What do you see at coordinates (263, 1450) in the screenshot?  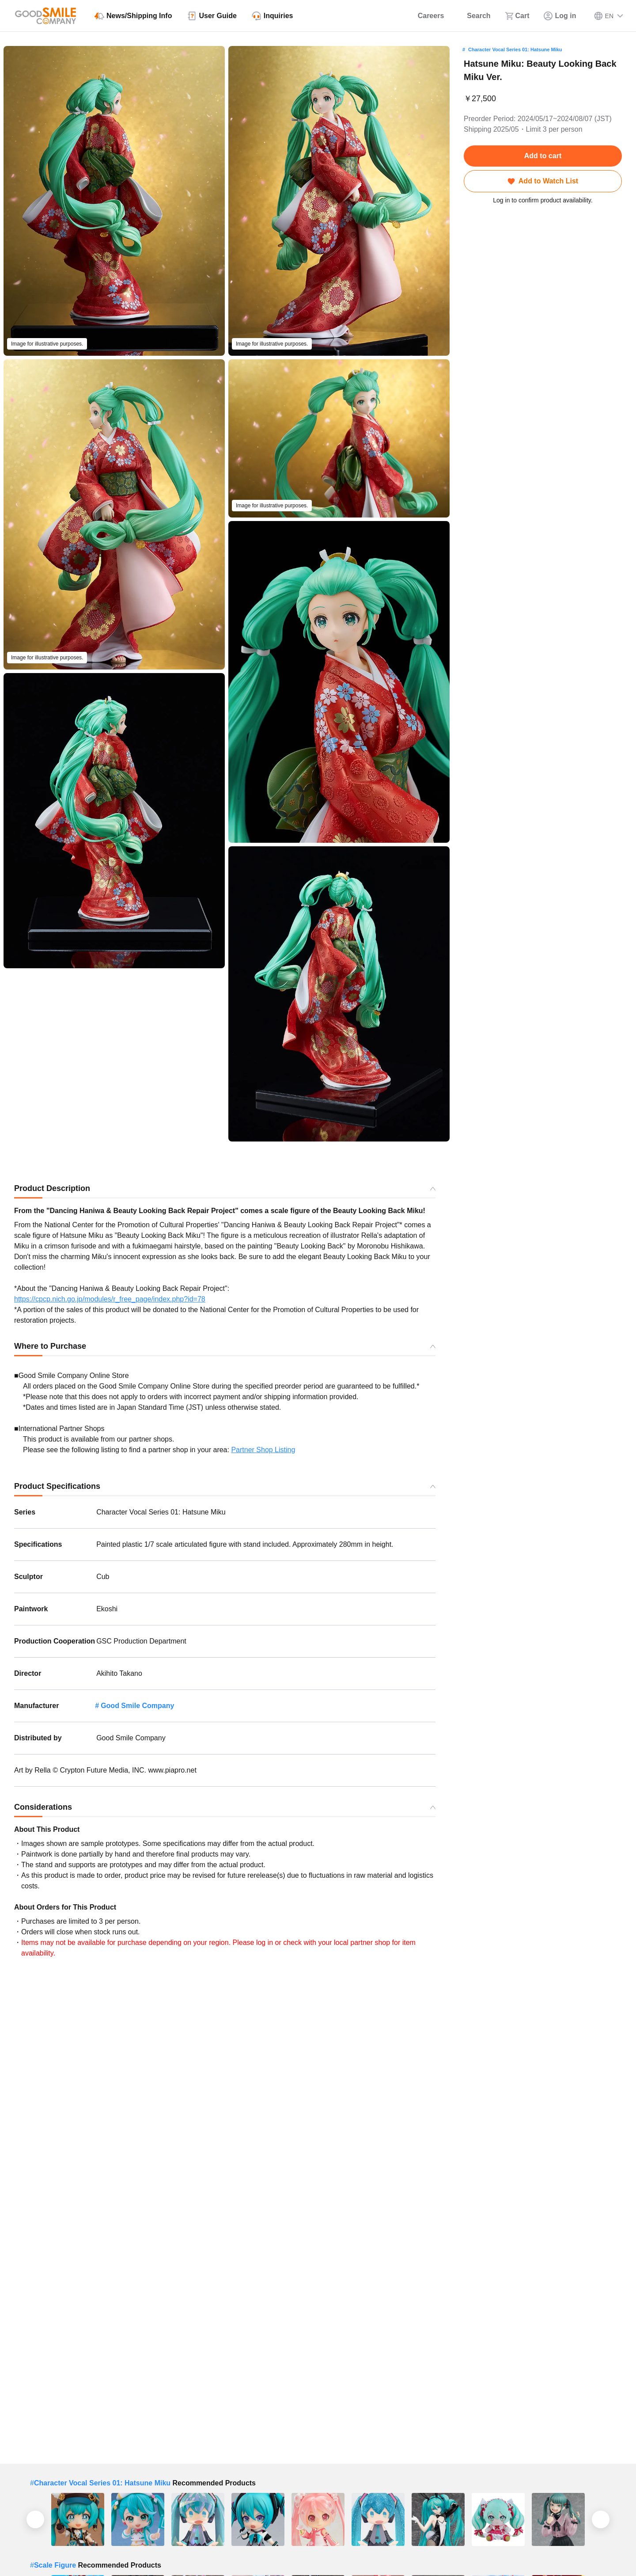 I see `Partner Shop Listing` at bounding box center [263, 1450].